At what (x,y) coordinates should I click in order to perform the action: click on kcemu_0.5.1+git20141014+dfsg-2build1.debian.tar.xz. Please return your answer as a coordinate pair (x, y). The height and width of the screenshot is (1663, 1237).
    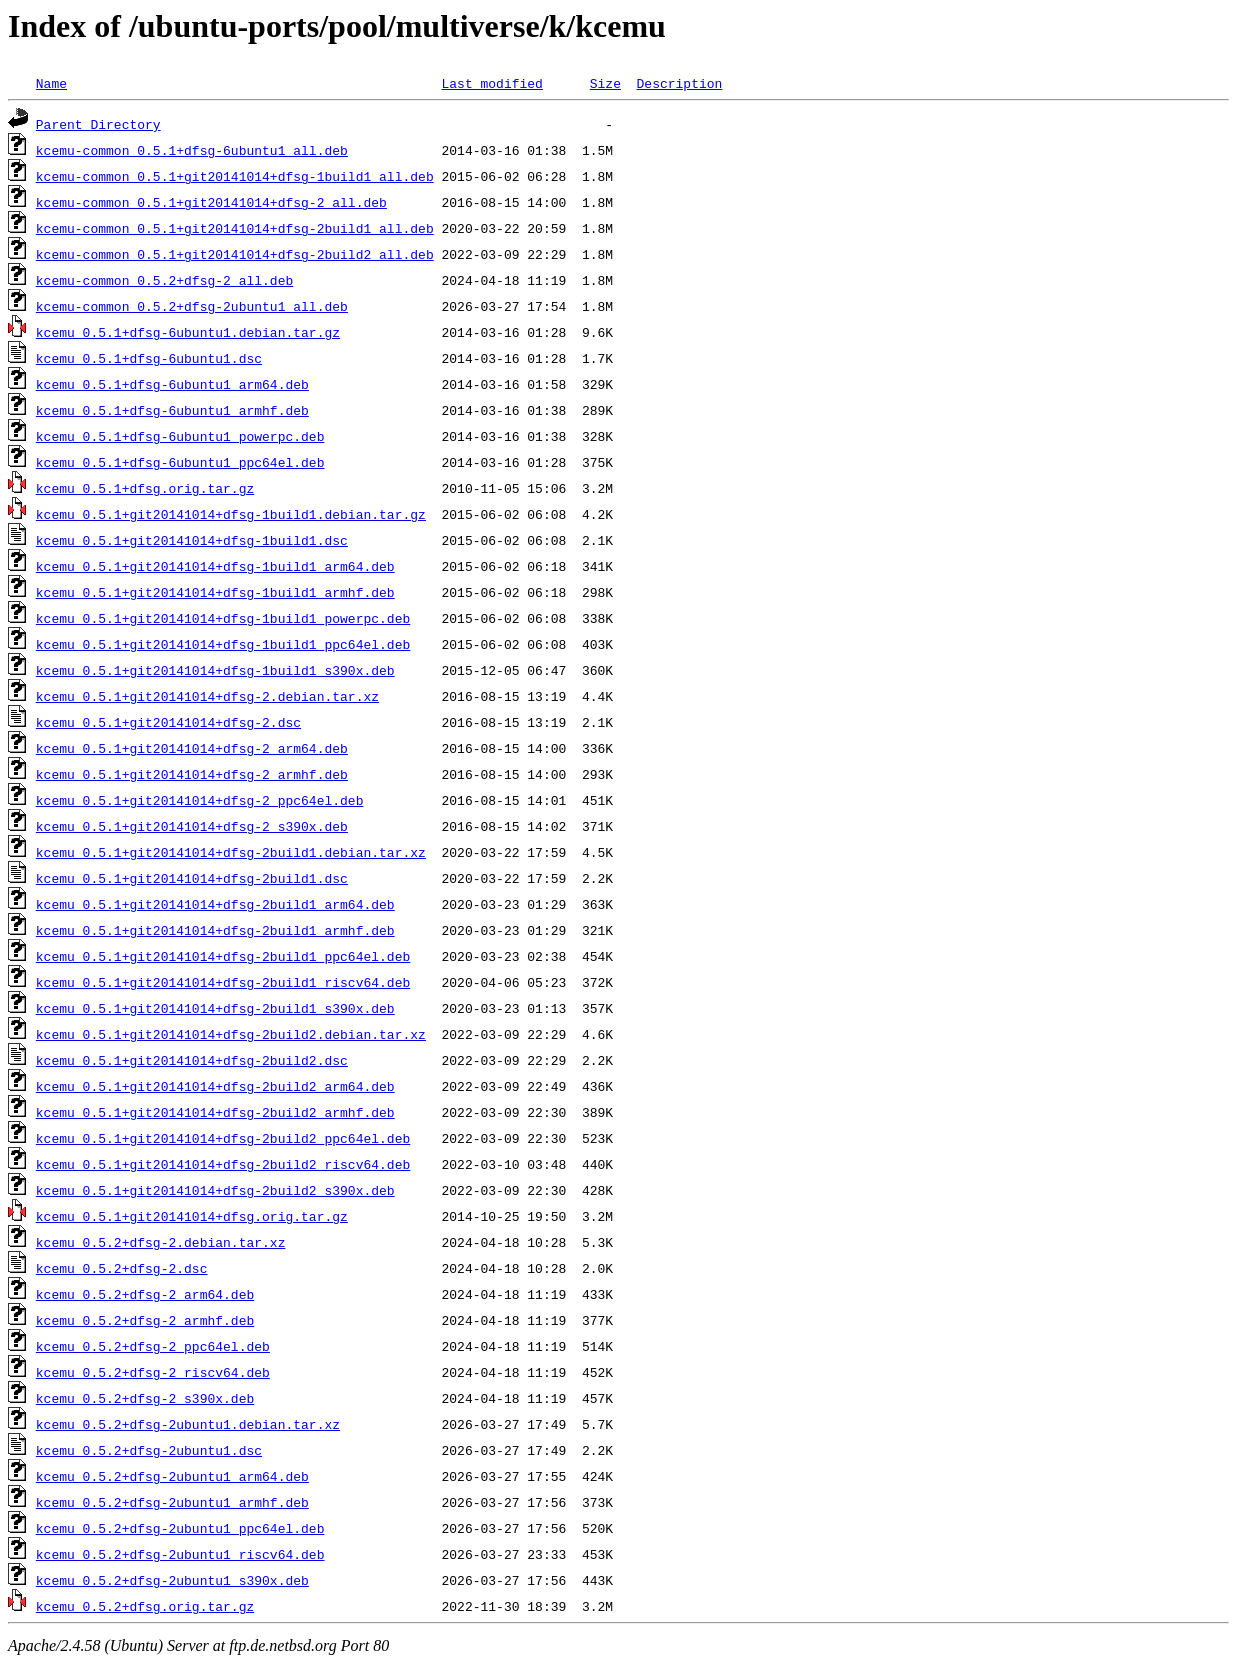
    Looking at the image, I should click on (231, 852).